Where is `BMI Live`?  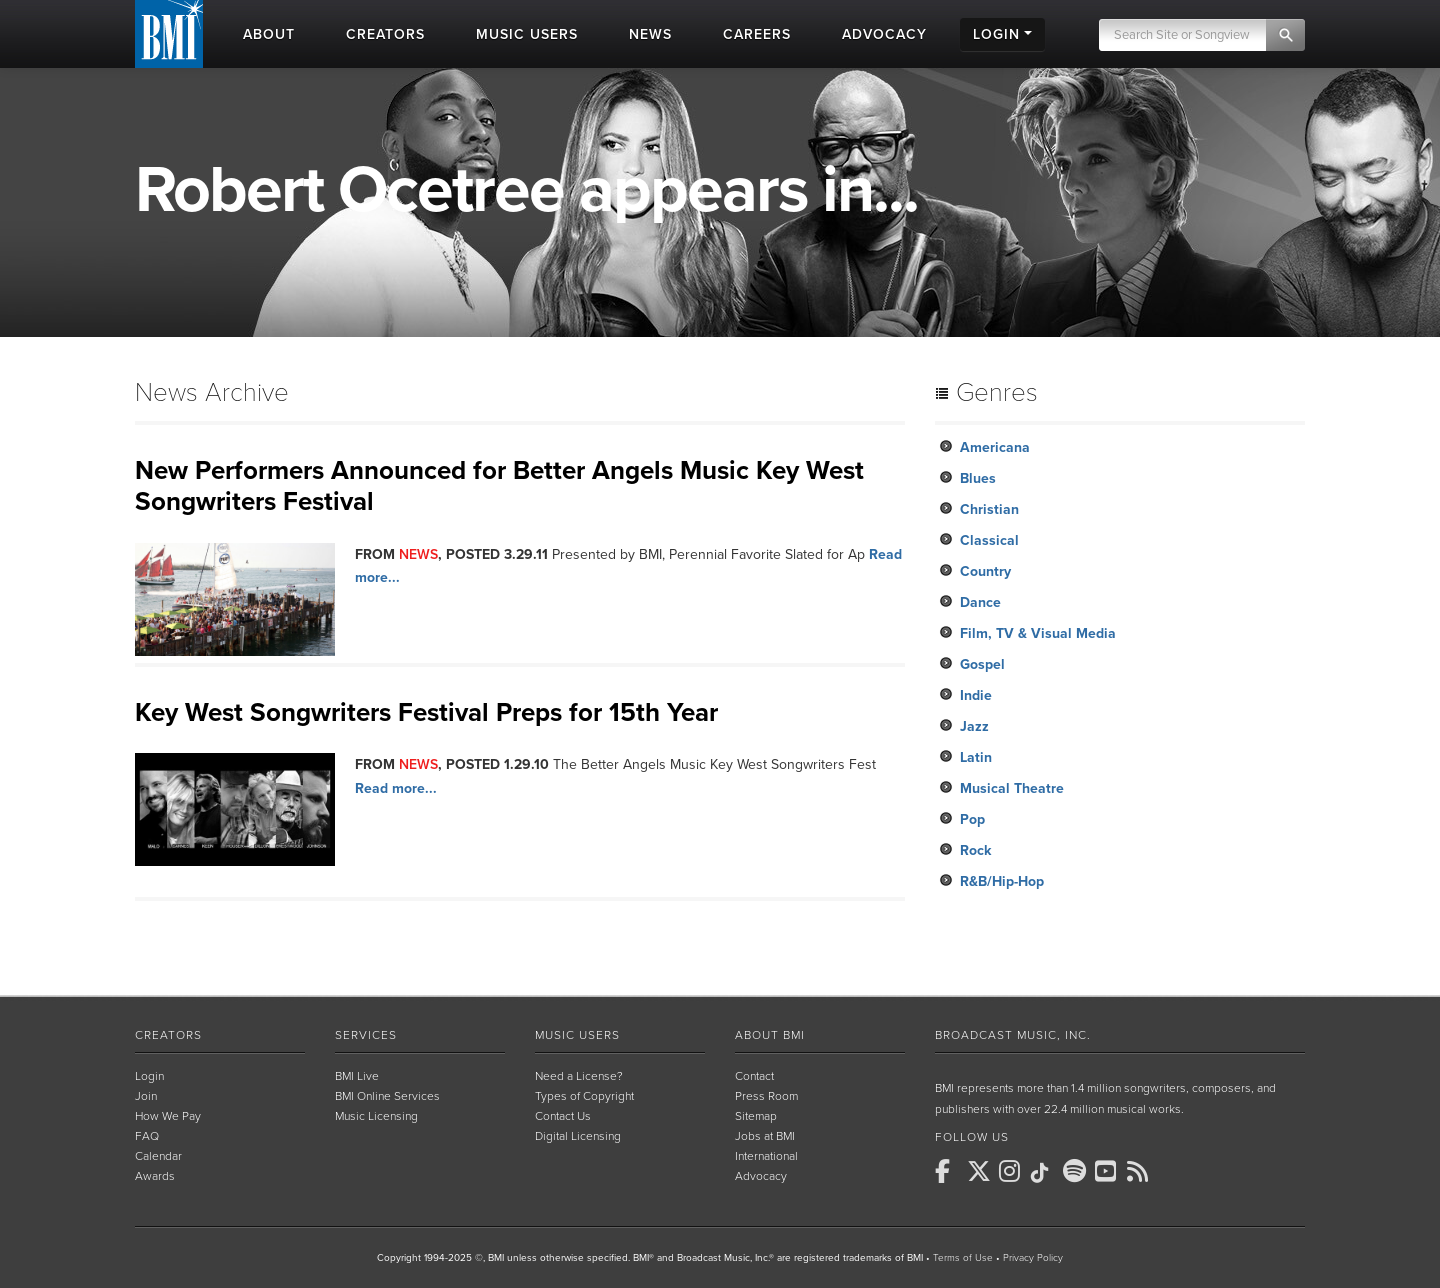 BMI Live is located at coordinates (357, 1076).